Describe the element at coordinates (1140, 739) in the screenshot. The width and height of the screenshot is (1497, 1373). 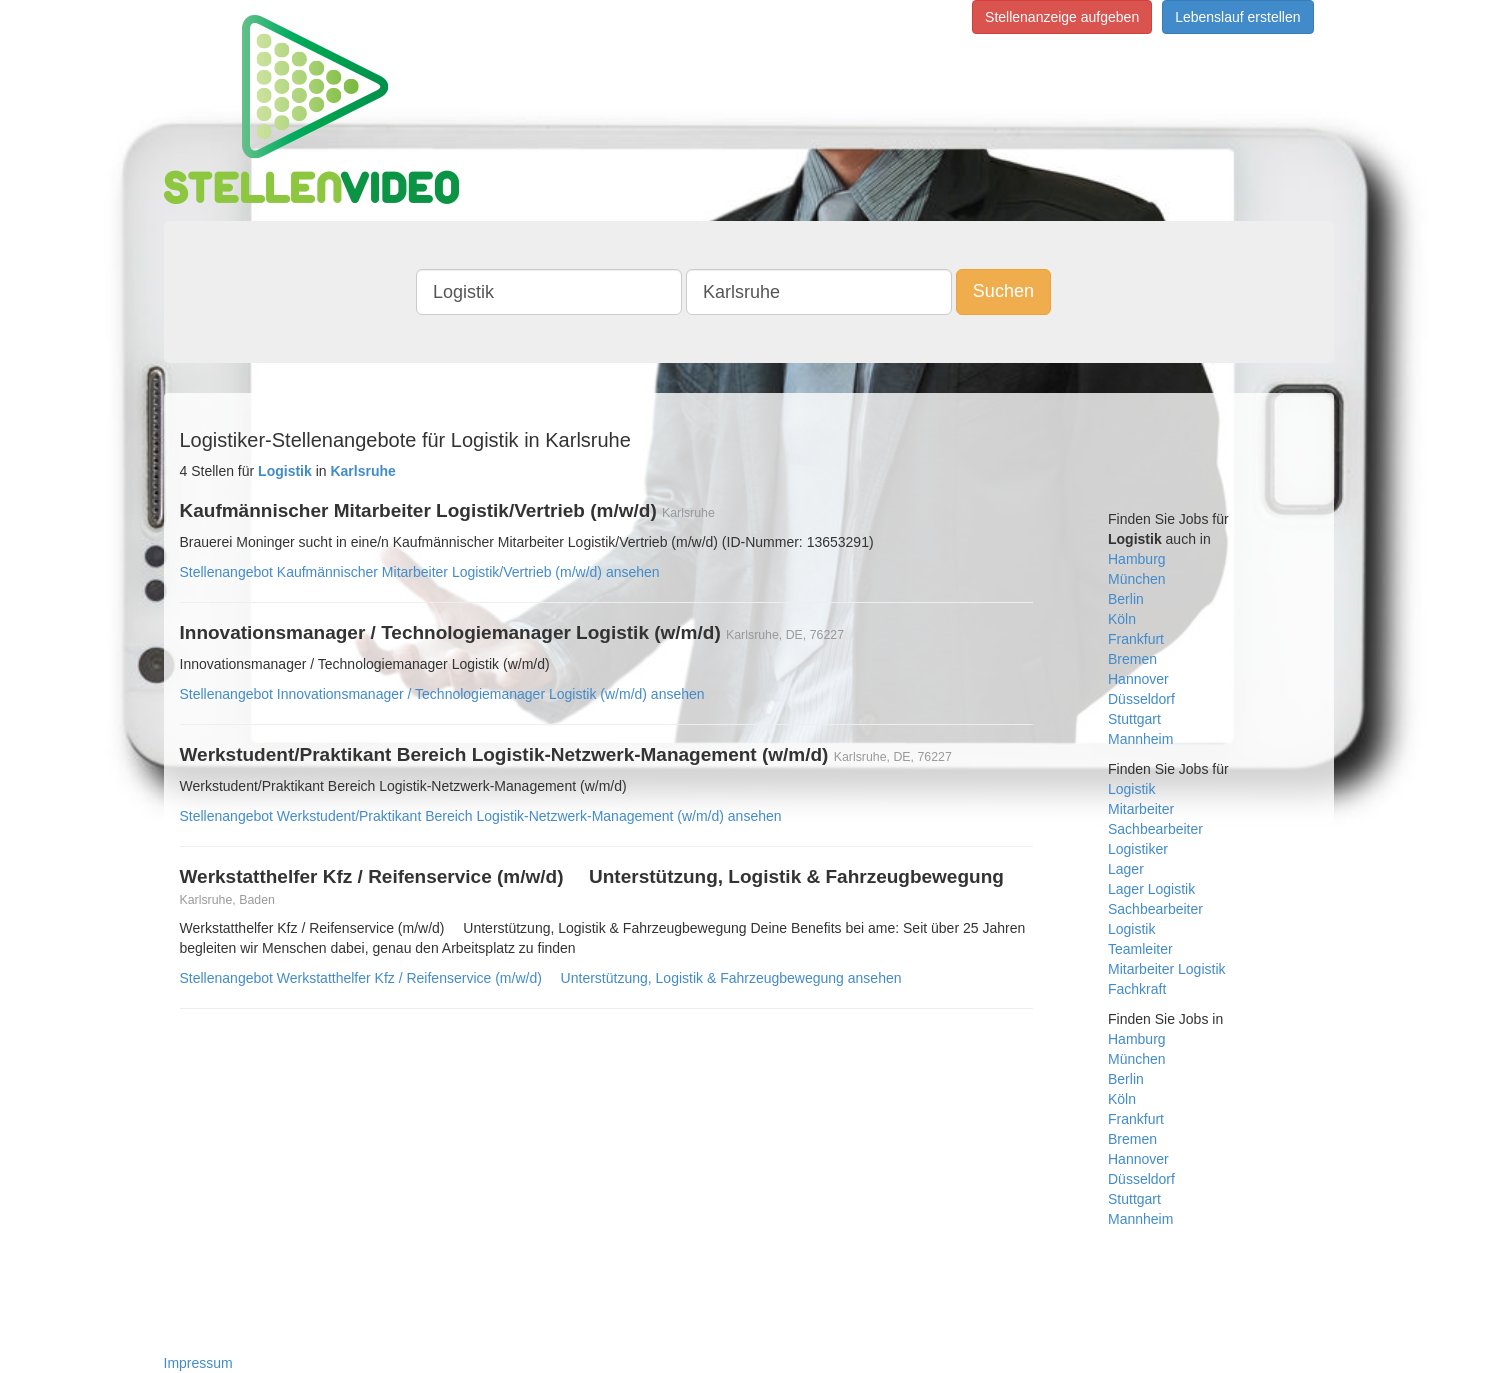
I see `Mannheim` at that location.